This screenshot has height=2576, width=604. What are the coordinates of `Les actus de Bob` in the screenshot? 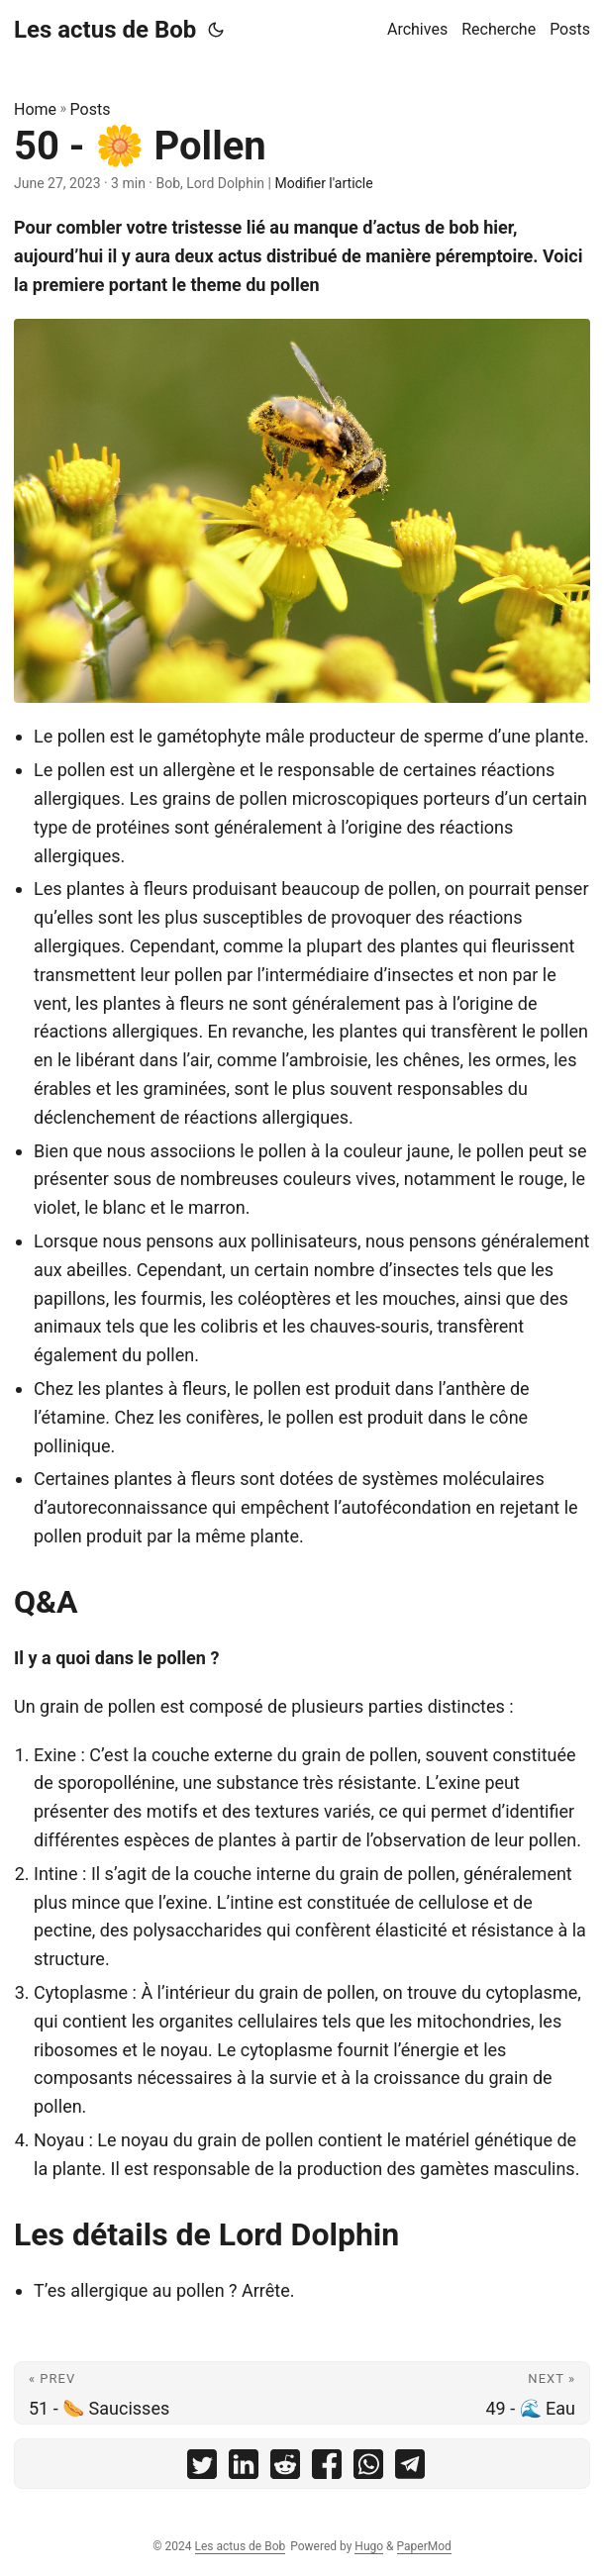 It's located at (105, 30).